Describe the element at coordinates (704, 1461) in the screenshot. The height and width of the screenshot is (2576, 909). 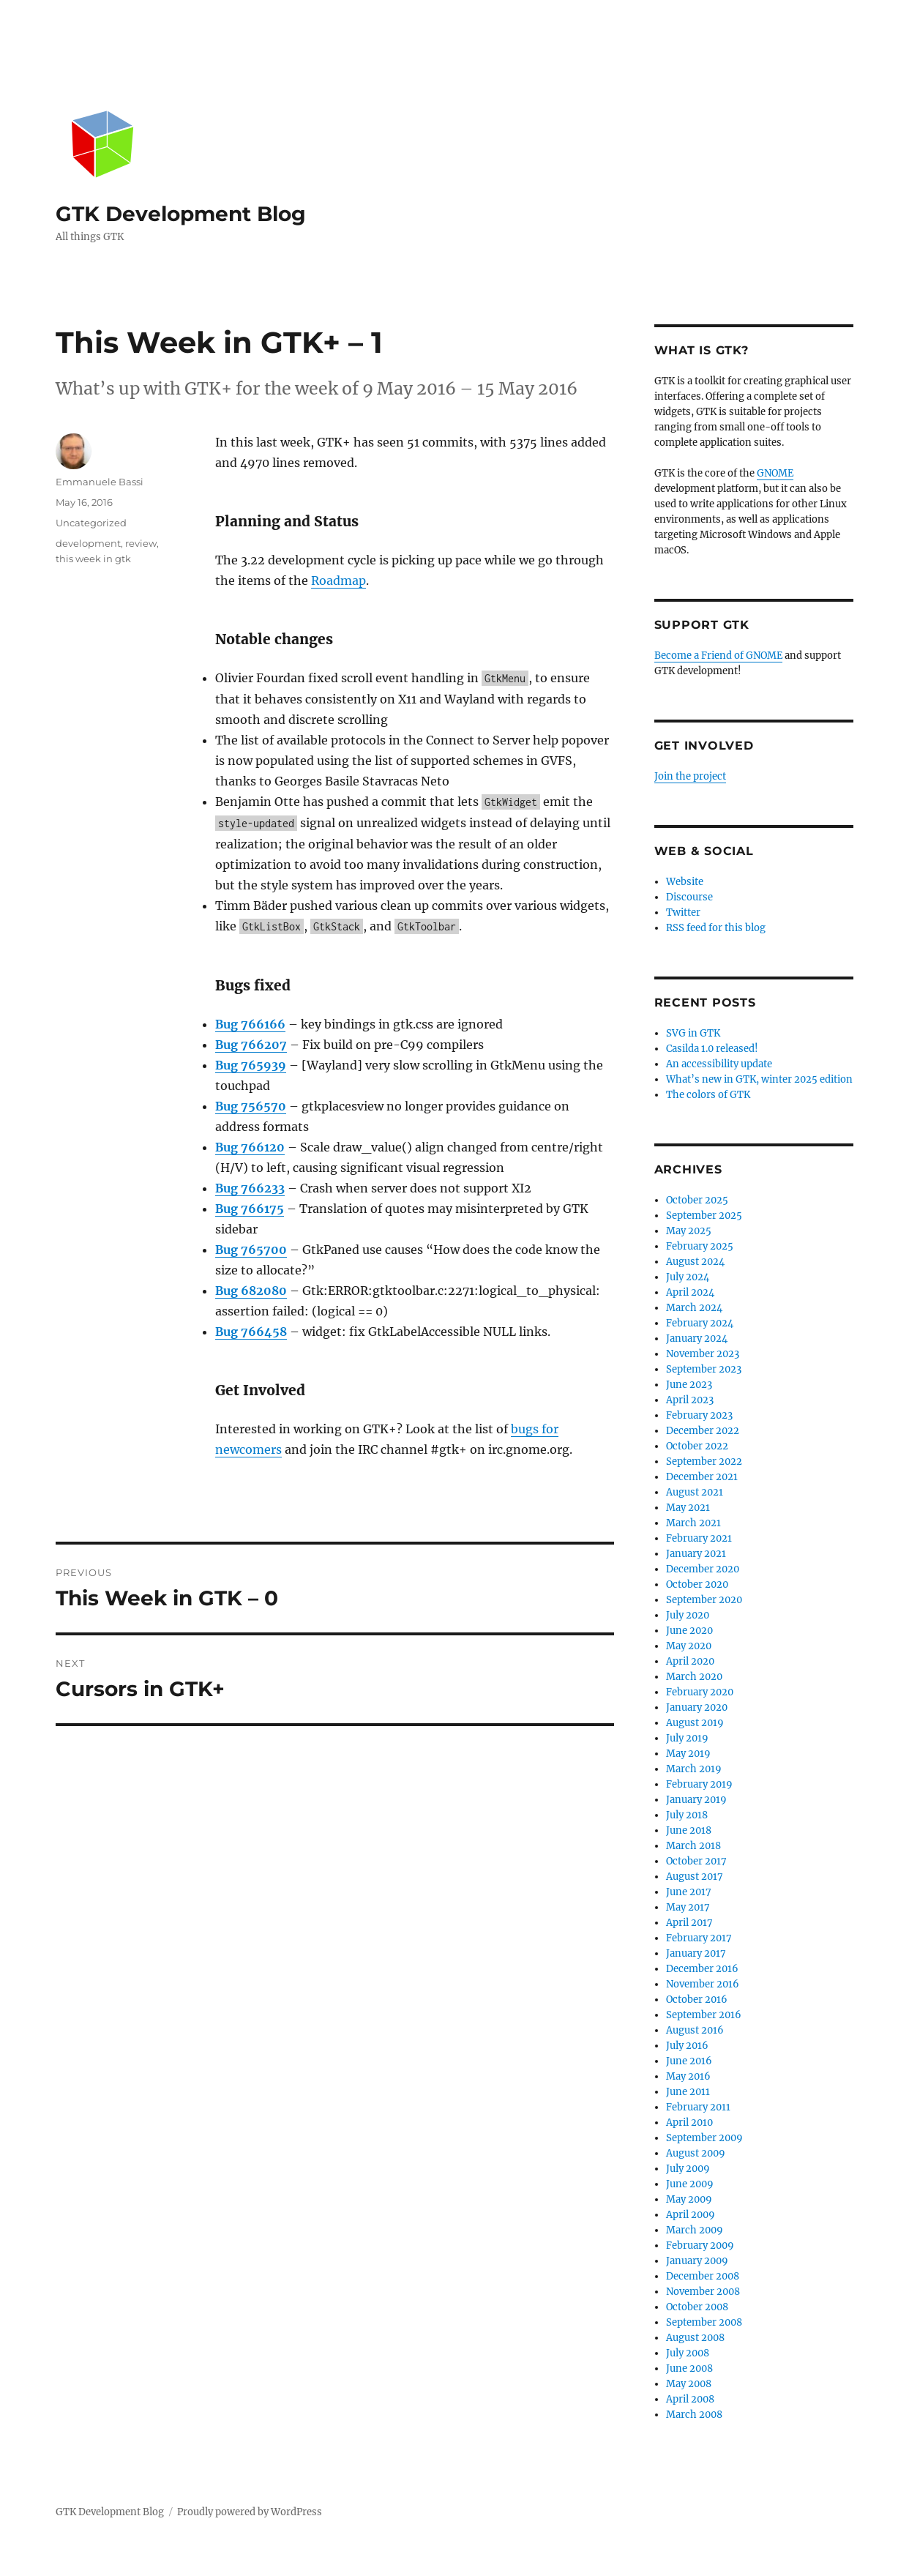
I see `September 2022` at that location.